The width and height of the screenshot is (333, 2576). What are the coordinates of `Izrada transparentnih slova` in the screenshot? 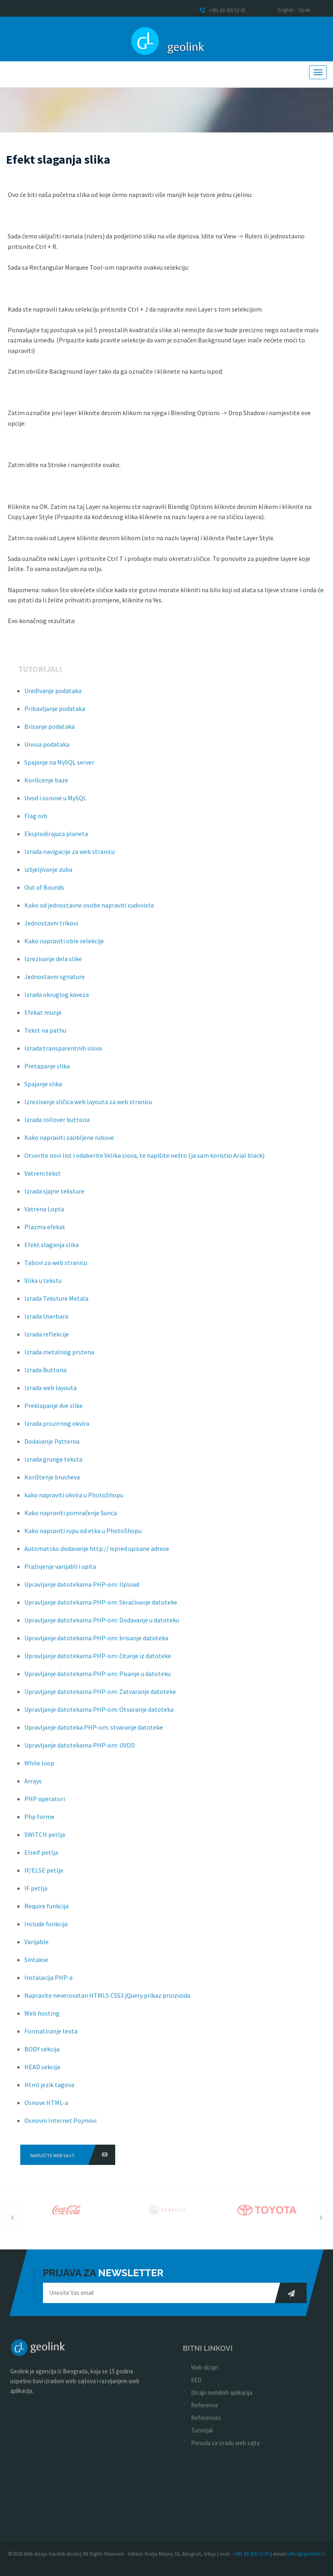 It's located at (63, 1053).